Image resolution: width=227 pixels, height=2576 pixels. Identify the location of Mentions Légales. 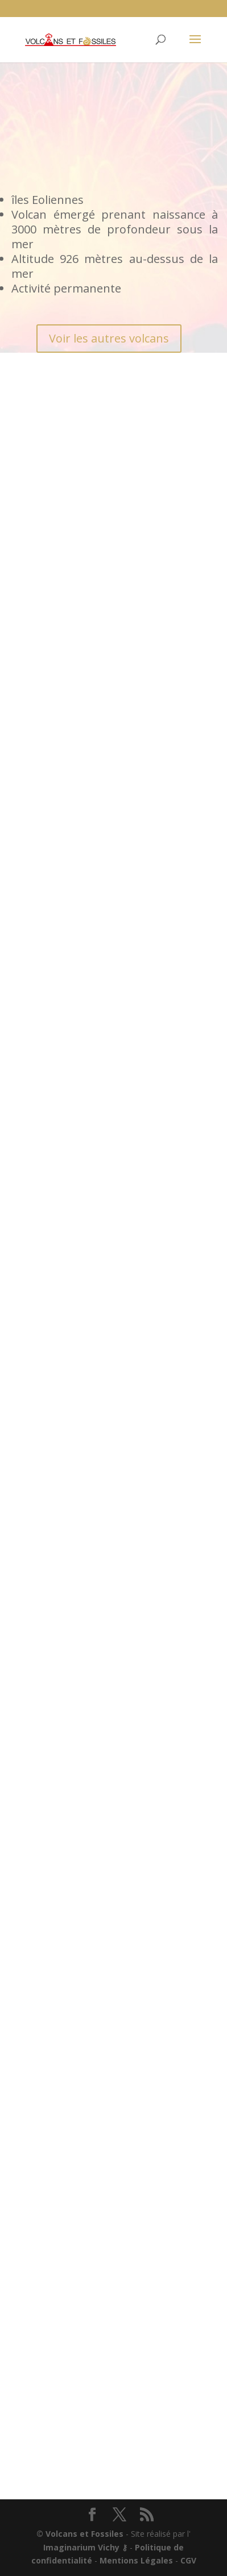
(136, 2560).